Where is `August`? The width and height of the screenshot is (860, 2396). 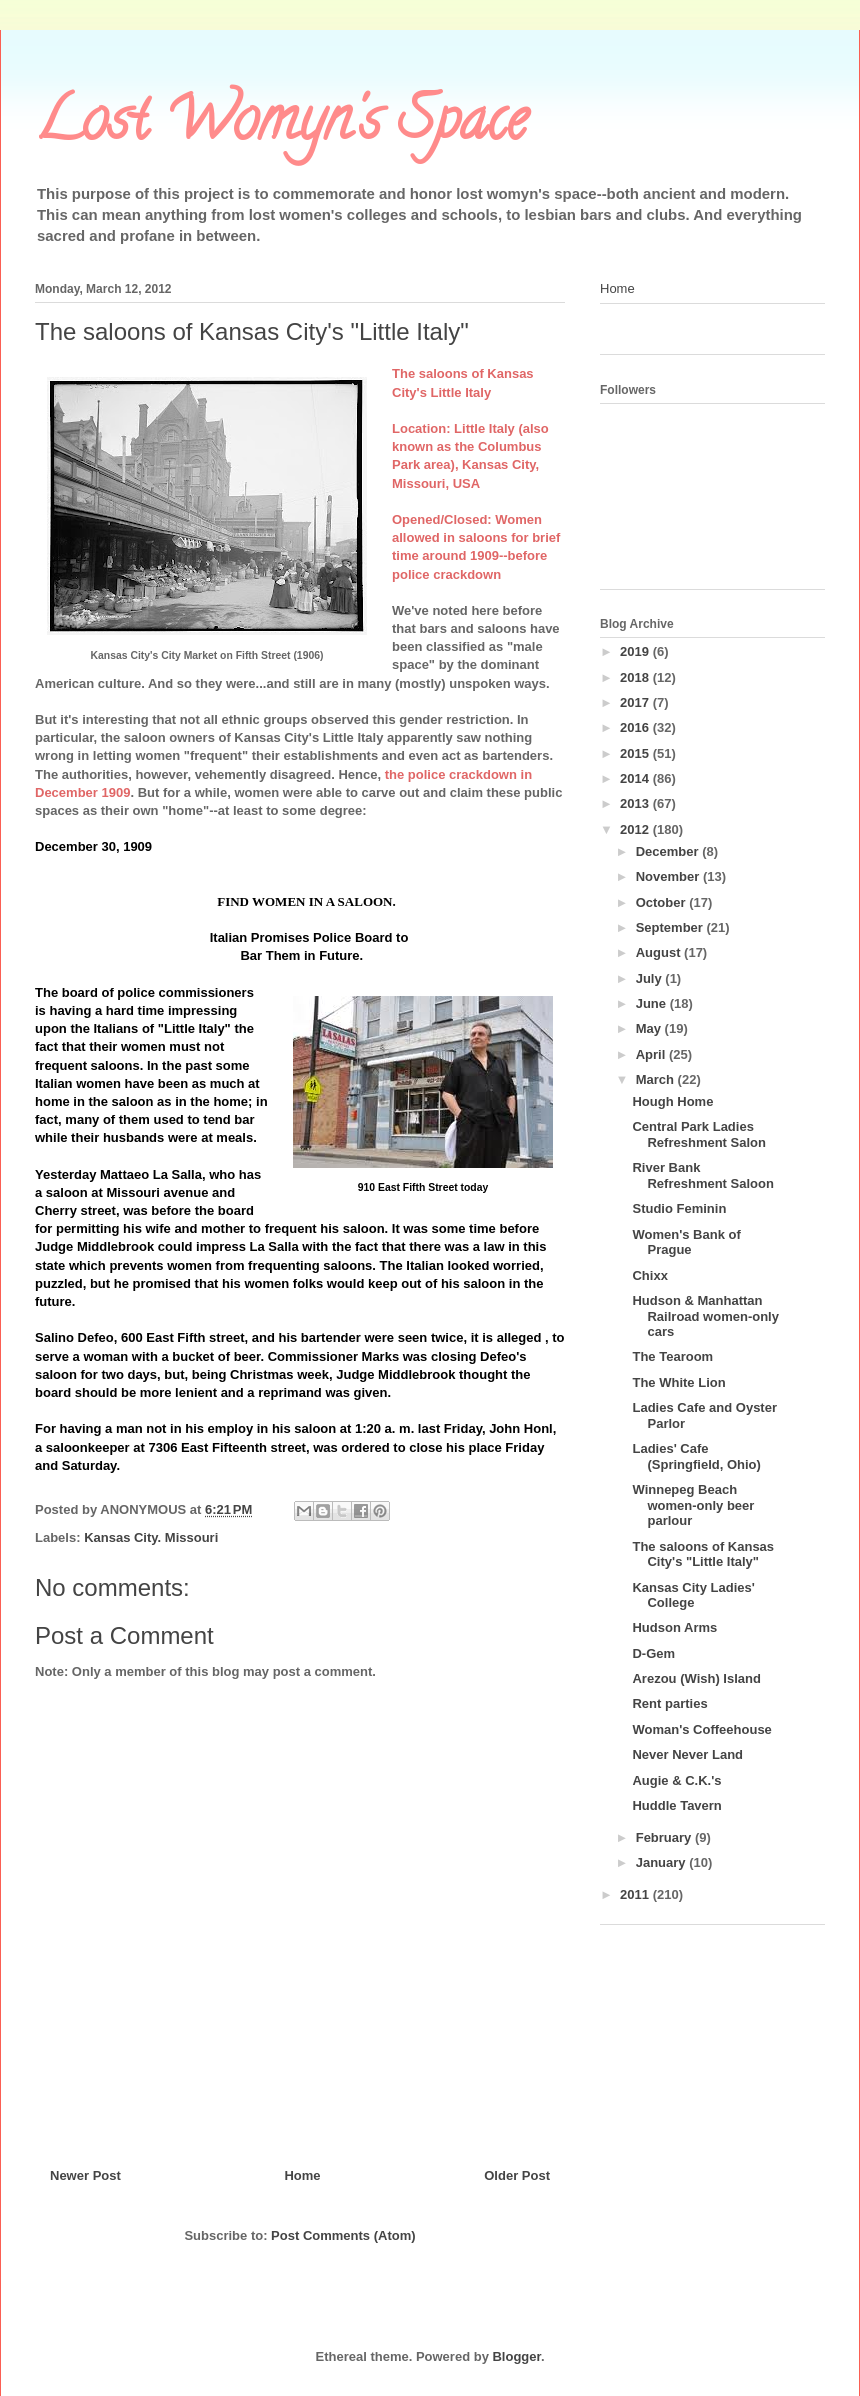
August is located at coordinates (660, 952).